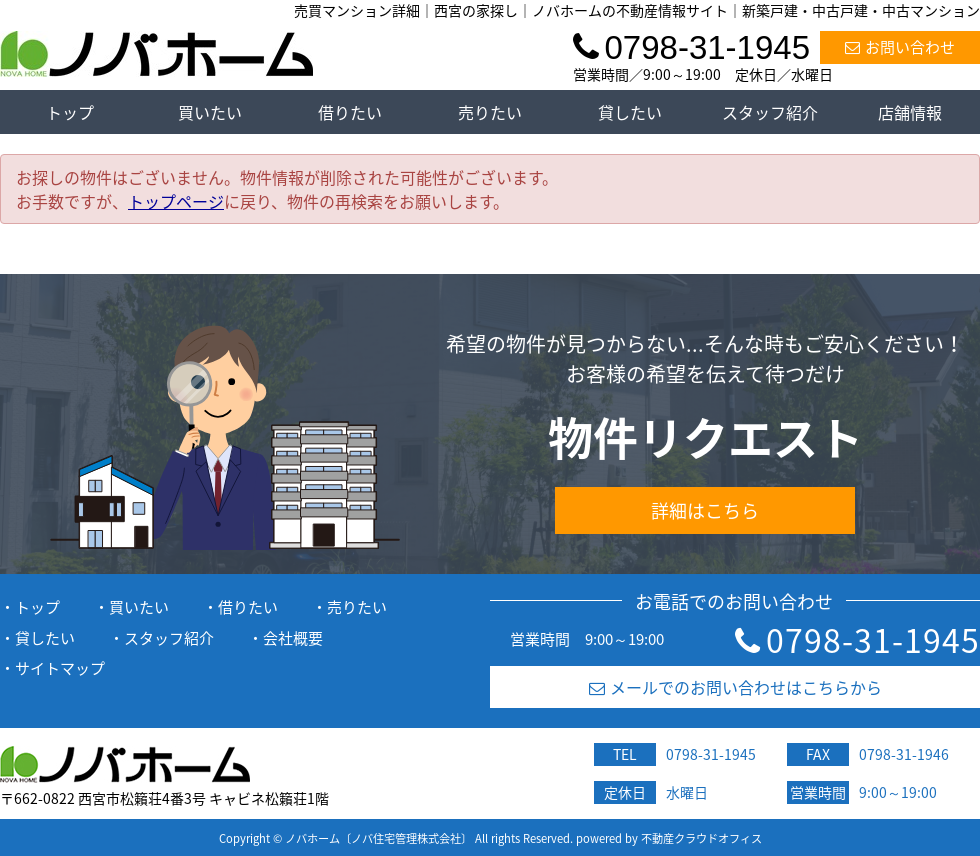 Image resolution: width=980 pixels, height=856 pixels. I want to click on 借りたい, so click(350, 112).